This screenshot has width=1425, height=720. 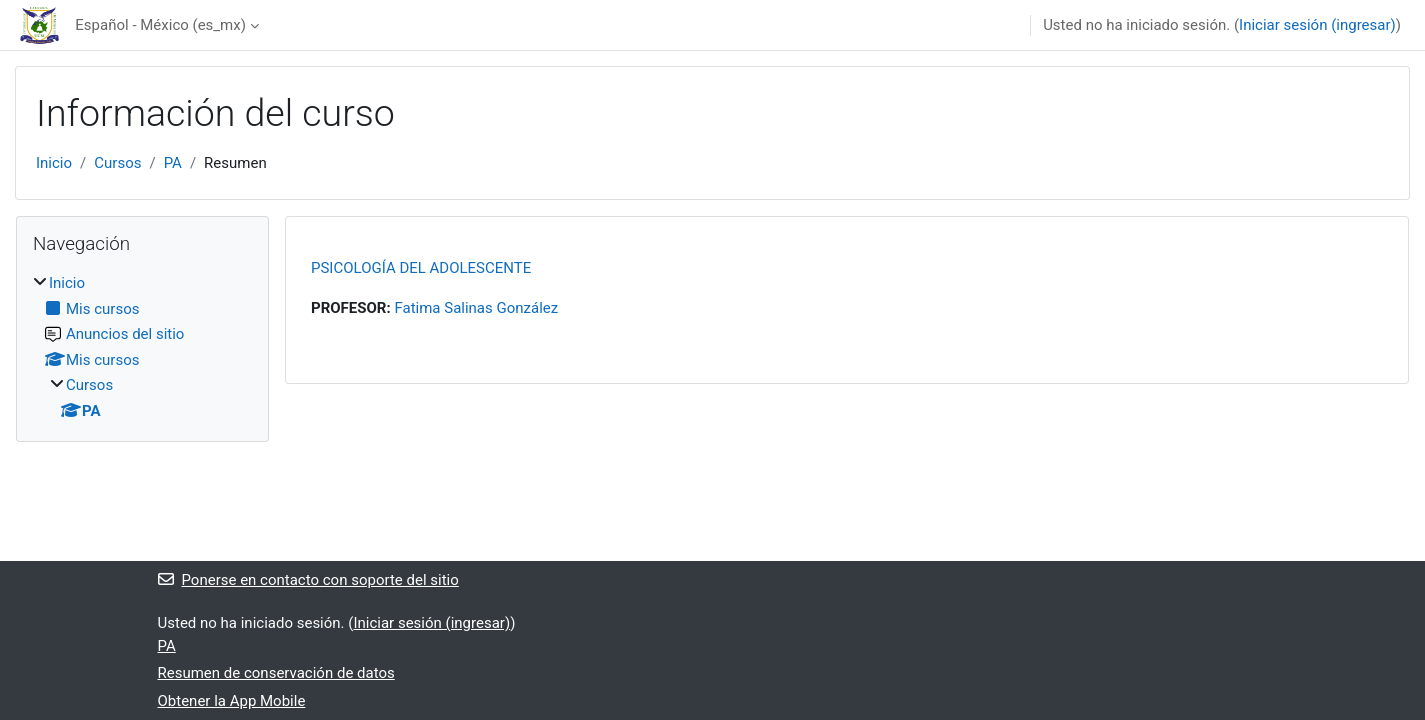 I want to click on Inicio, so click(x=54, y=163).